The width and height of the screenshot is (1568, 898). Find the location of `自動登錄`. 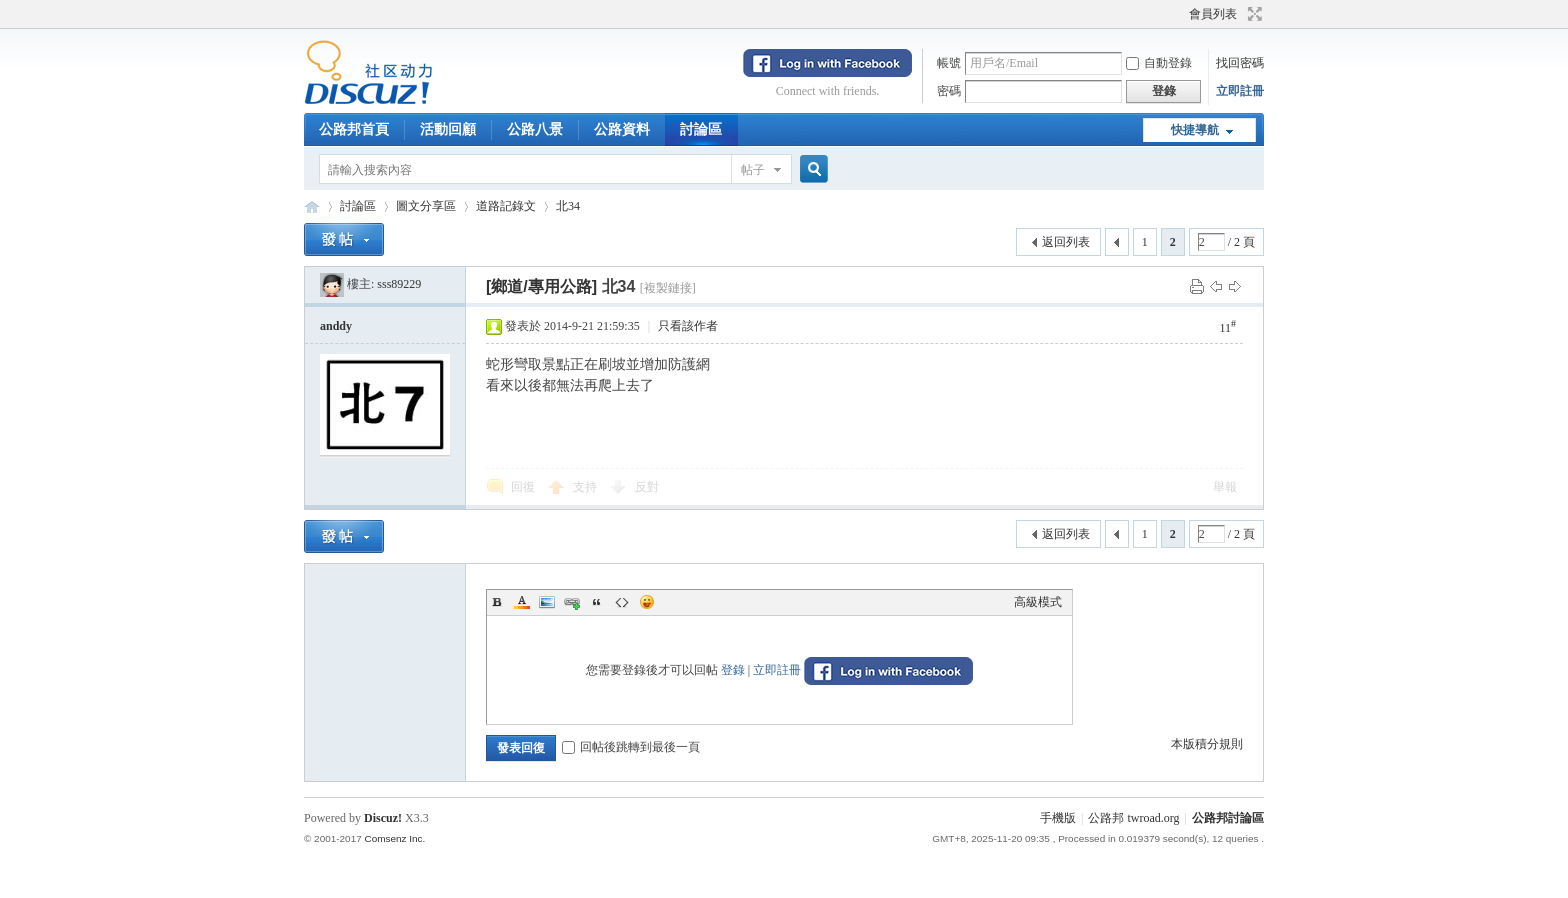

自動登錄 is located at coordinates (1159, 63).